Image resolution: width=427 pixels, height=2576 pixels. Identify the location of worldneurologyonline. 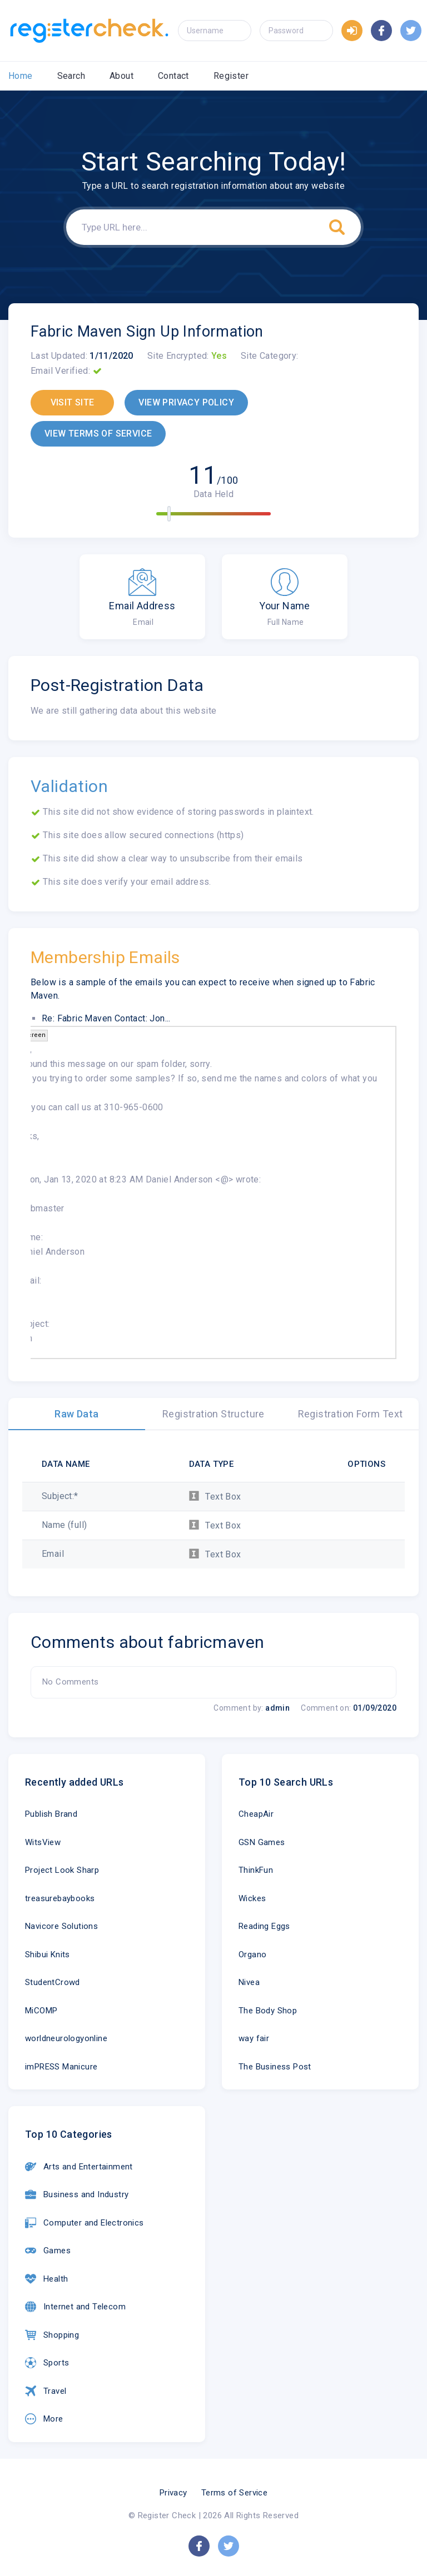
(66, 2038).